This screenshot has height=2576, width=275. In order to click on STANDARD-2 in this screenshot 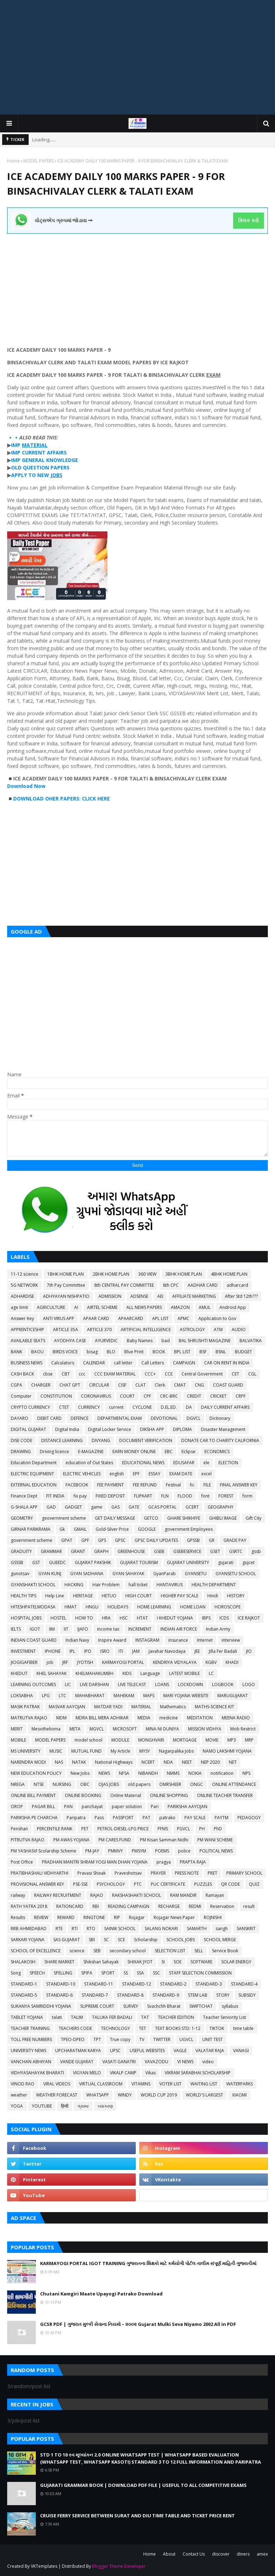, I will do `click(173, 1984)`.